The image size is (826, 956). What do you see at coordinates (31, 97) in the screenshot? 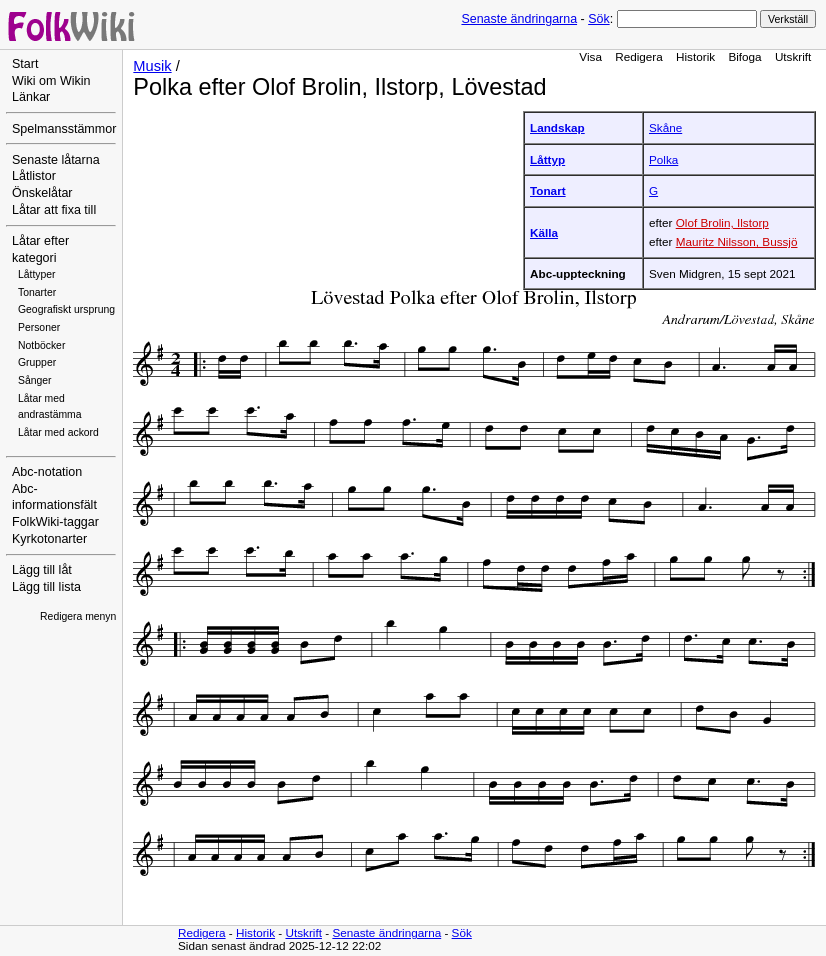
I see `Länkar` at bounding box center [31, 97].